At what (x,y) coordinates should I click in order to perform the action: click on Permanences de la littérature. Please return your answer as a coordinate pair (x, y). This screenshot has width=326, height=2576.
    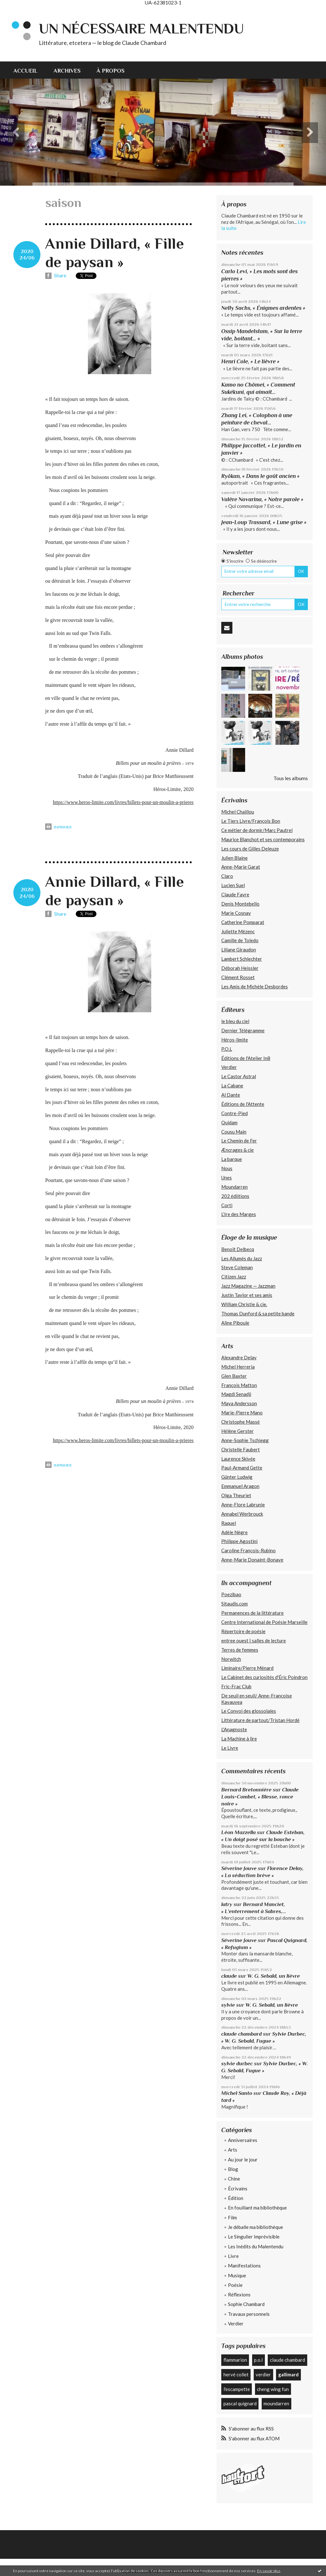
    Looking at the image, I should click on (252, 1613).